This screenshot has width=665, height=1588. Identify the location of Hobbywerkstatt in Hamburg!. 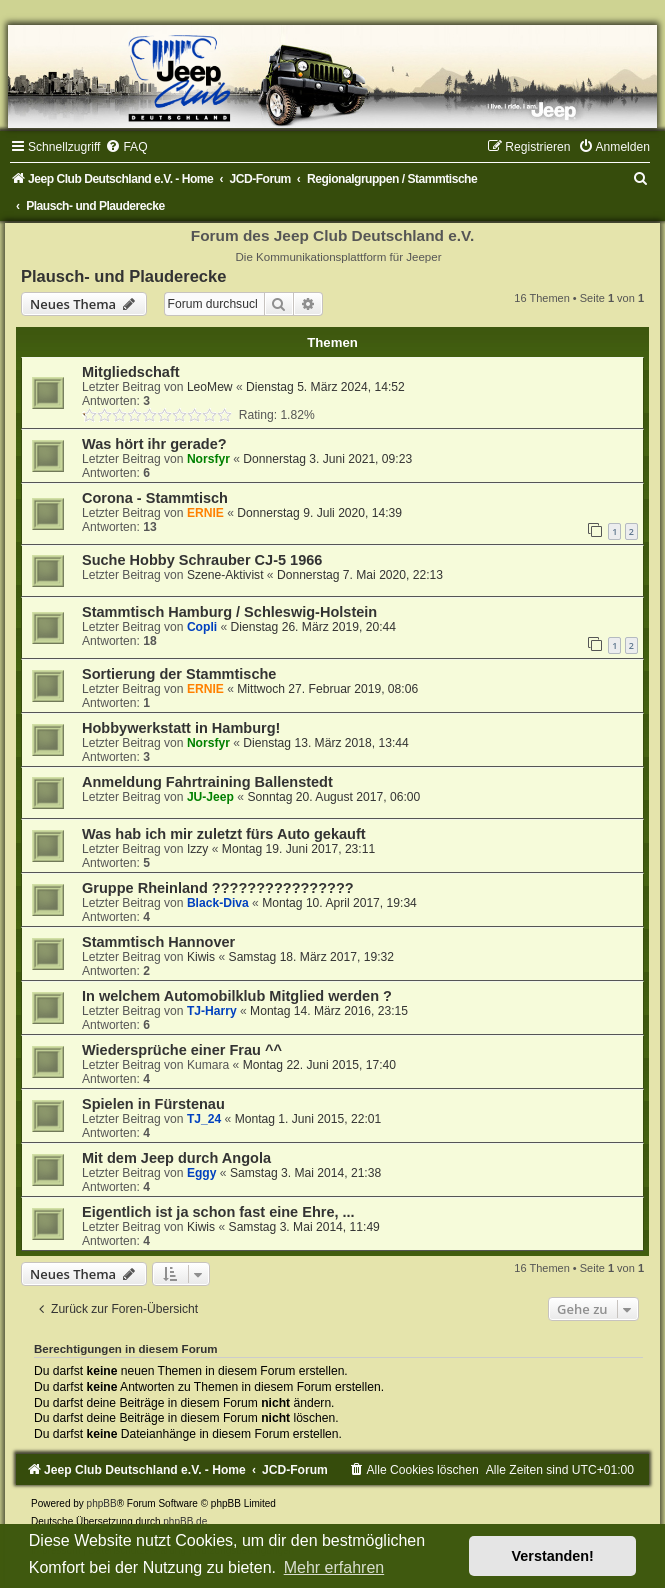
(181, 728).